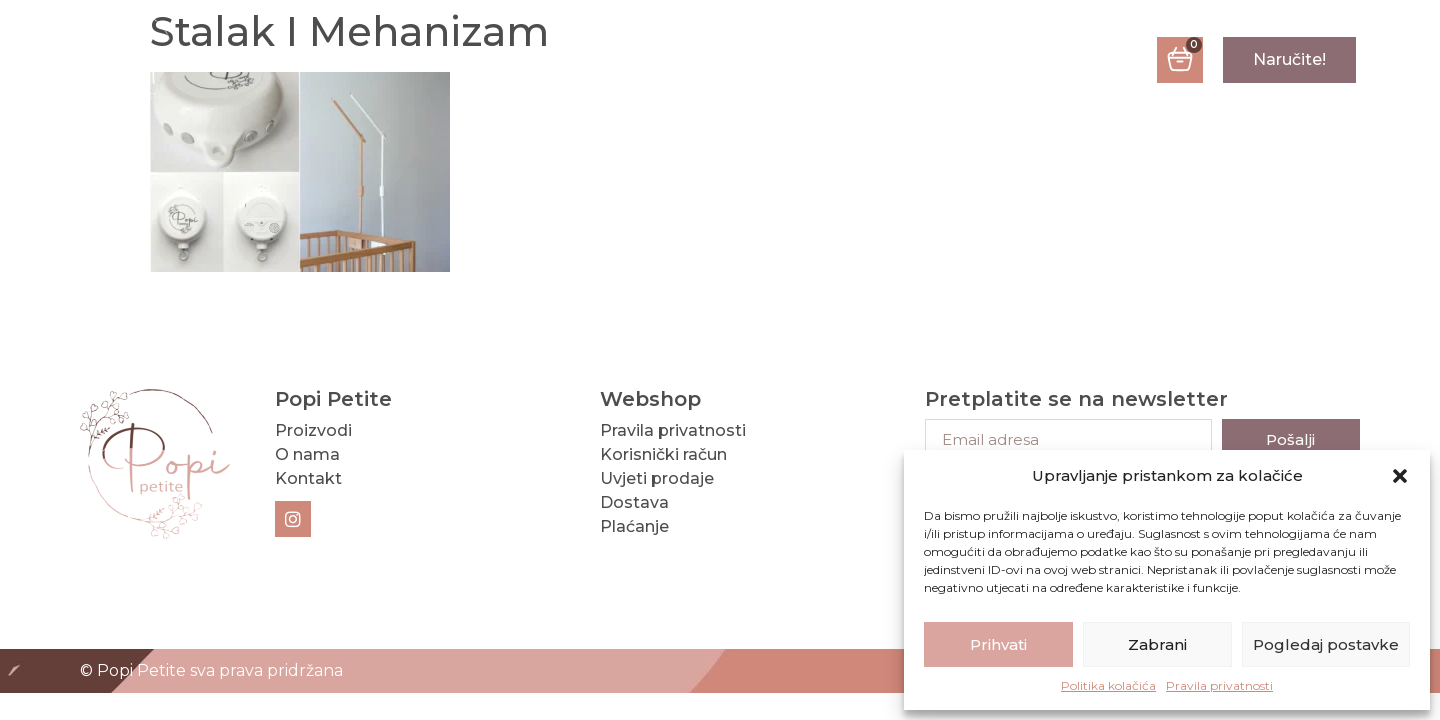 This screenshot has height=720, width=1440. I want to click on Prihvati, so click(998, 644).